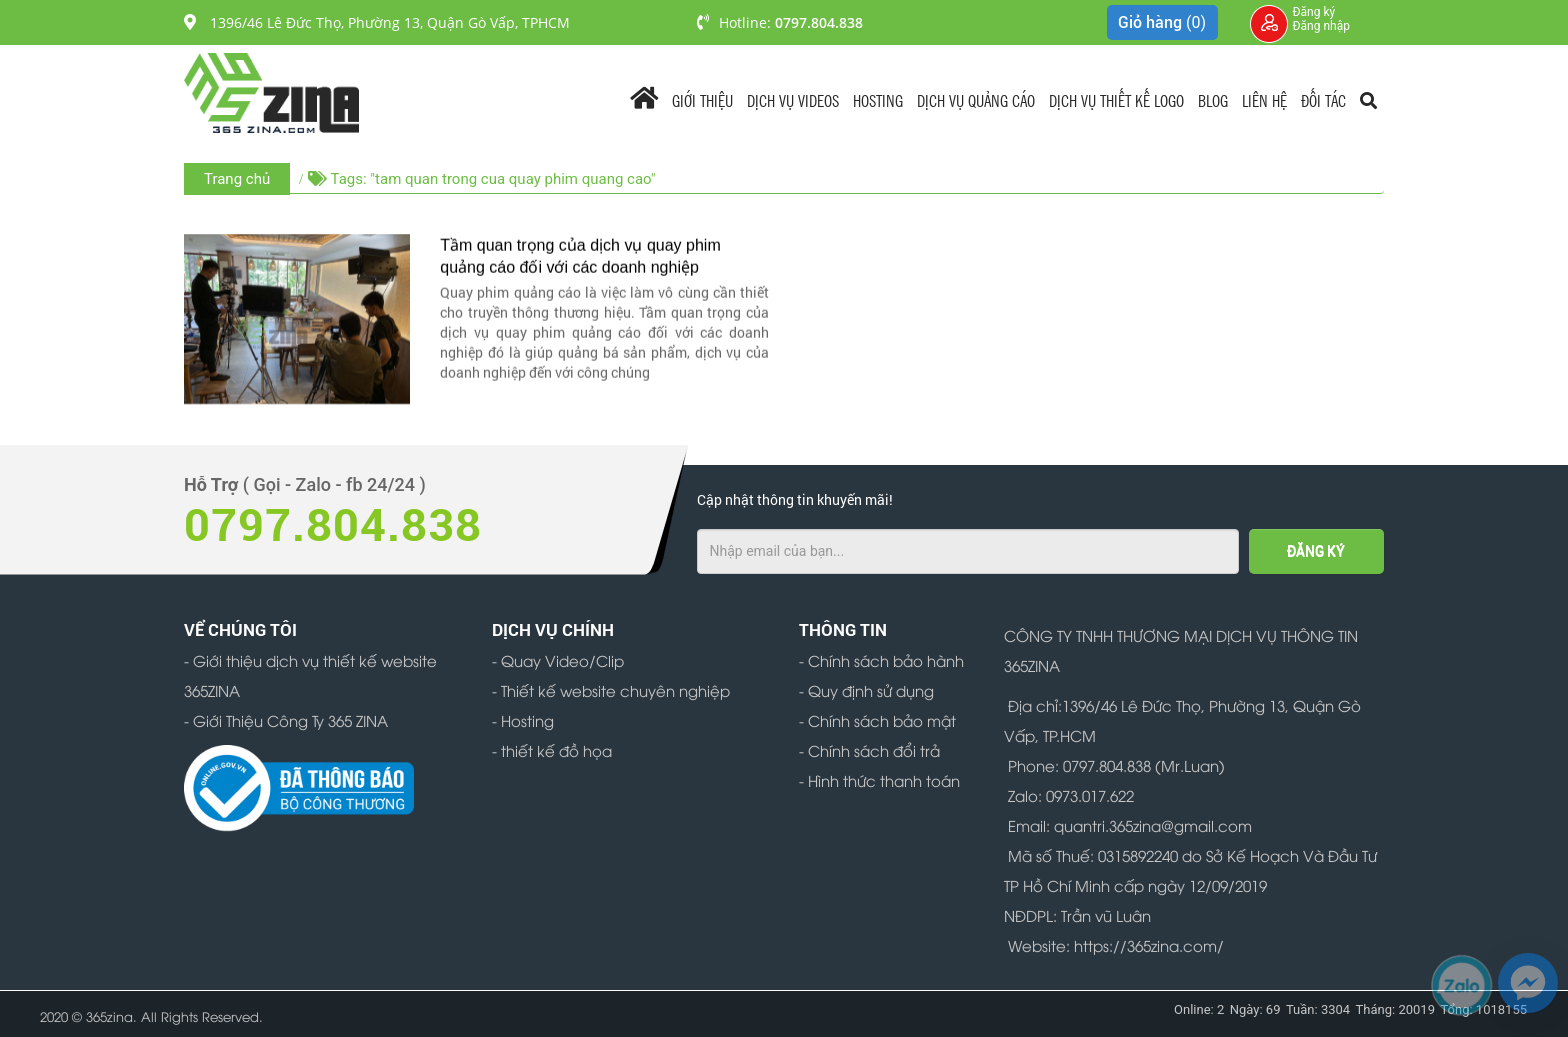 Image resolution: width=1568 pixels, height=1037 pixels. I want to click on Liên Hệ, so click(1264, 99).